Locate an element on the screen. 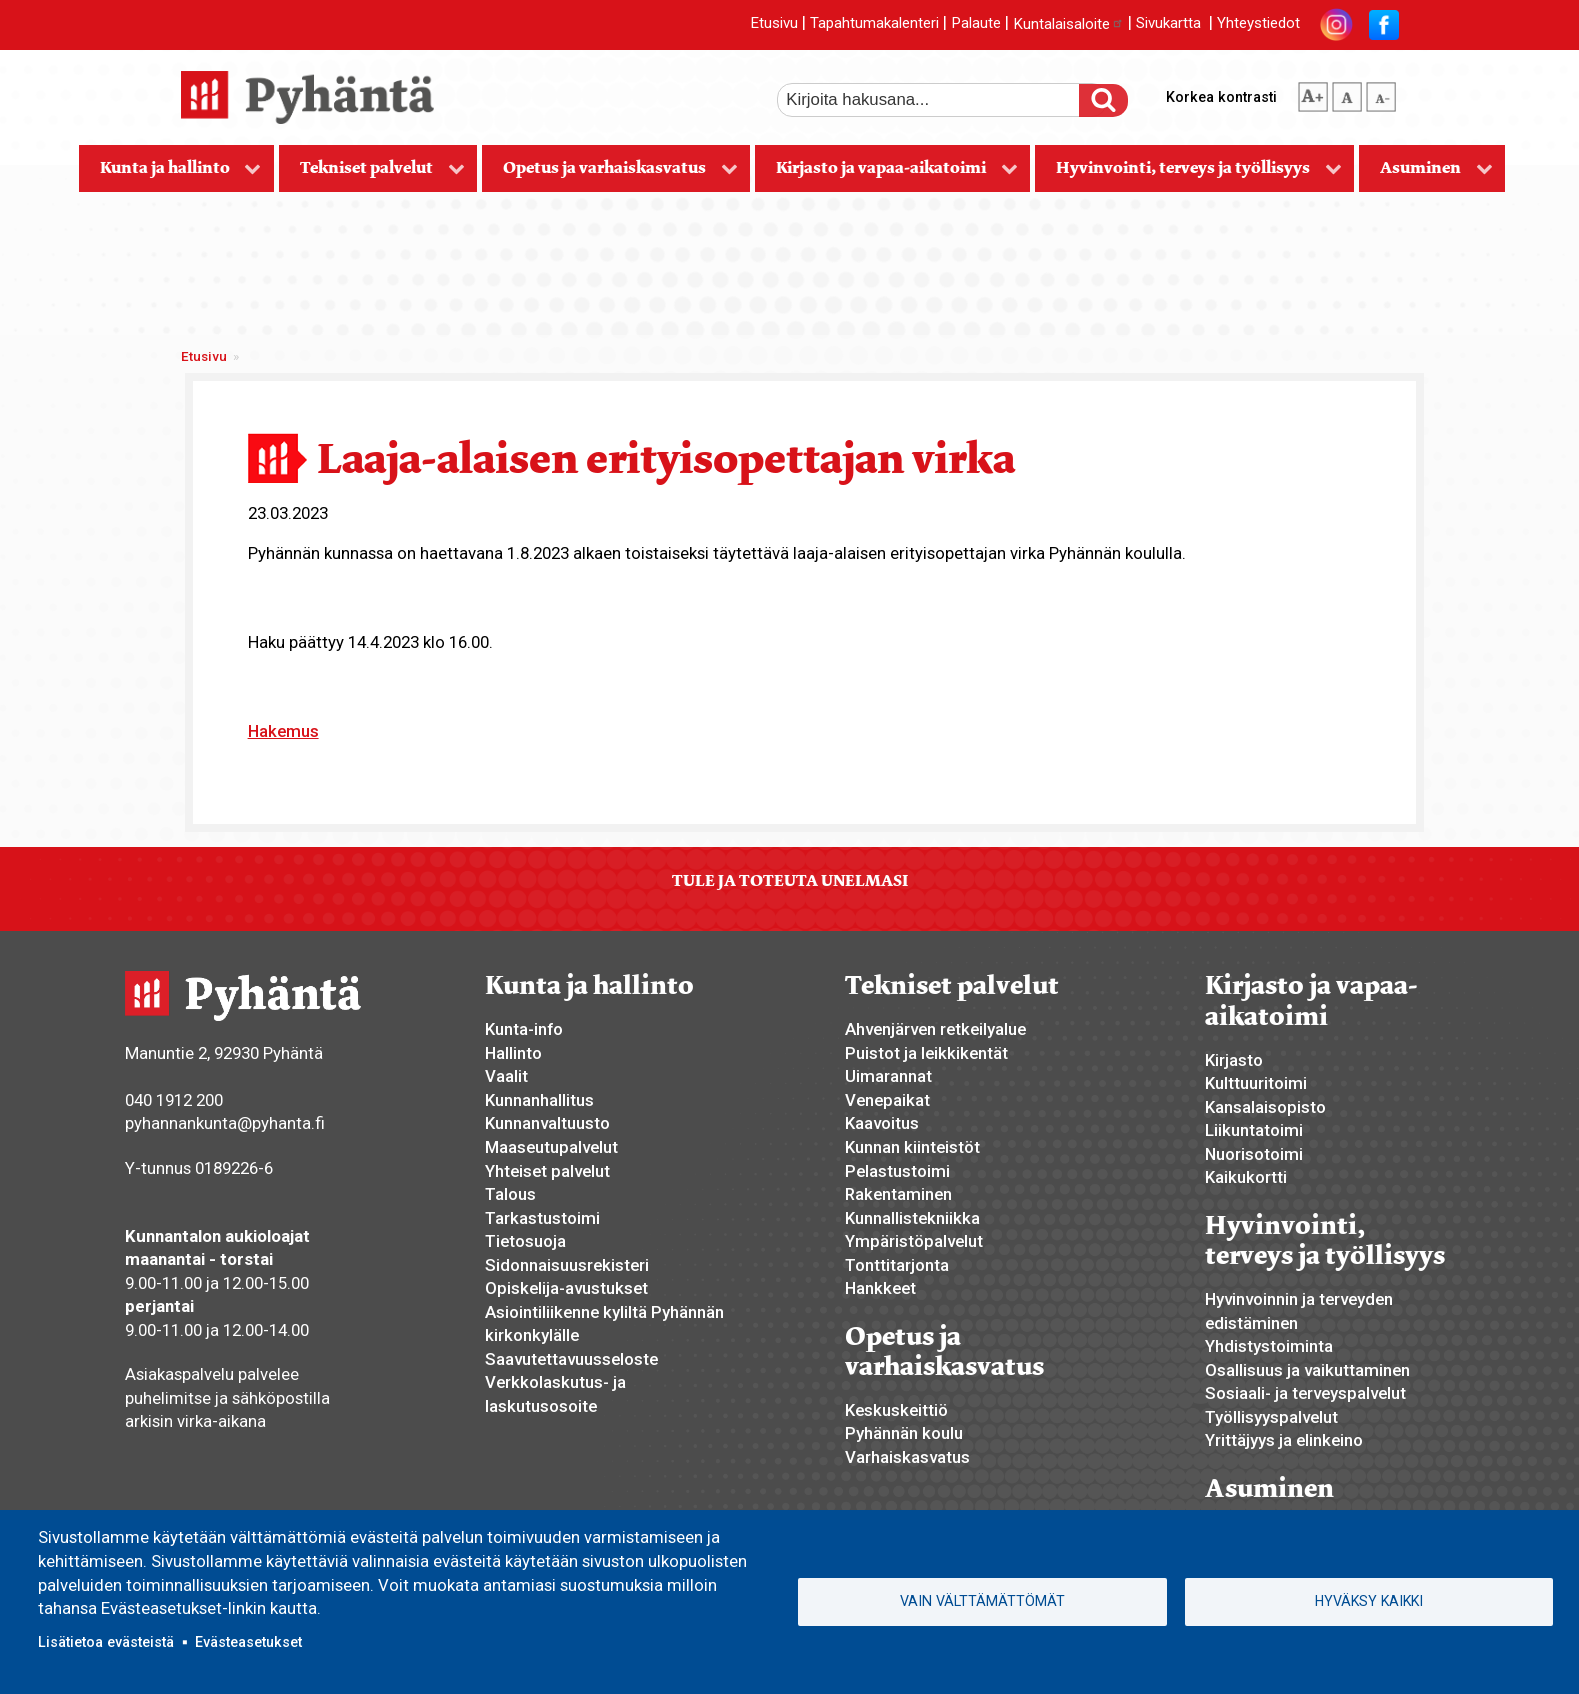 The width and height of the screenshot is (1579, 1694). normaali tekstikoko is located at coordinates (1347, 93).